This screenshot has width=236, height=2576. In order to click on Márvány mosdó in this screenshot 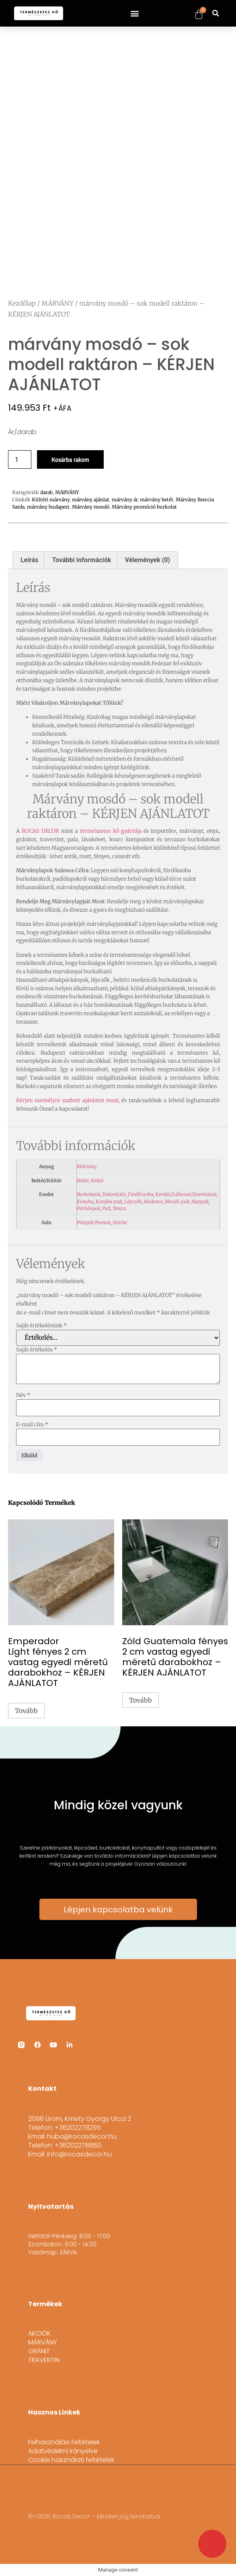, I will do `click(90, 507)`.